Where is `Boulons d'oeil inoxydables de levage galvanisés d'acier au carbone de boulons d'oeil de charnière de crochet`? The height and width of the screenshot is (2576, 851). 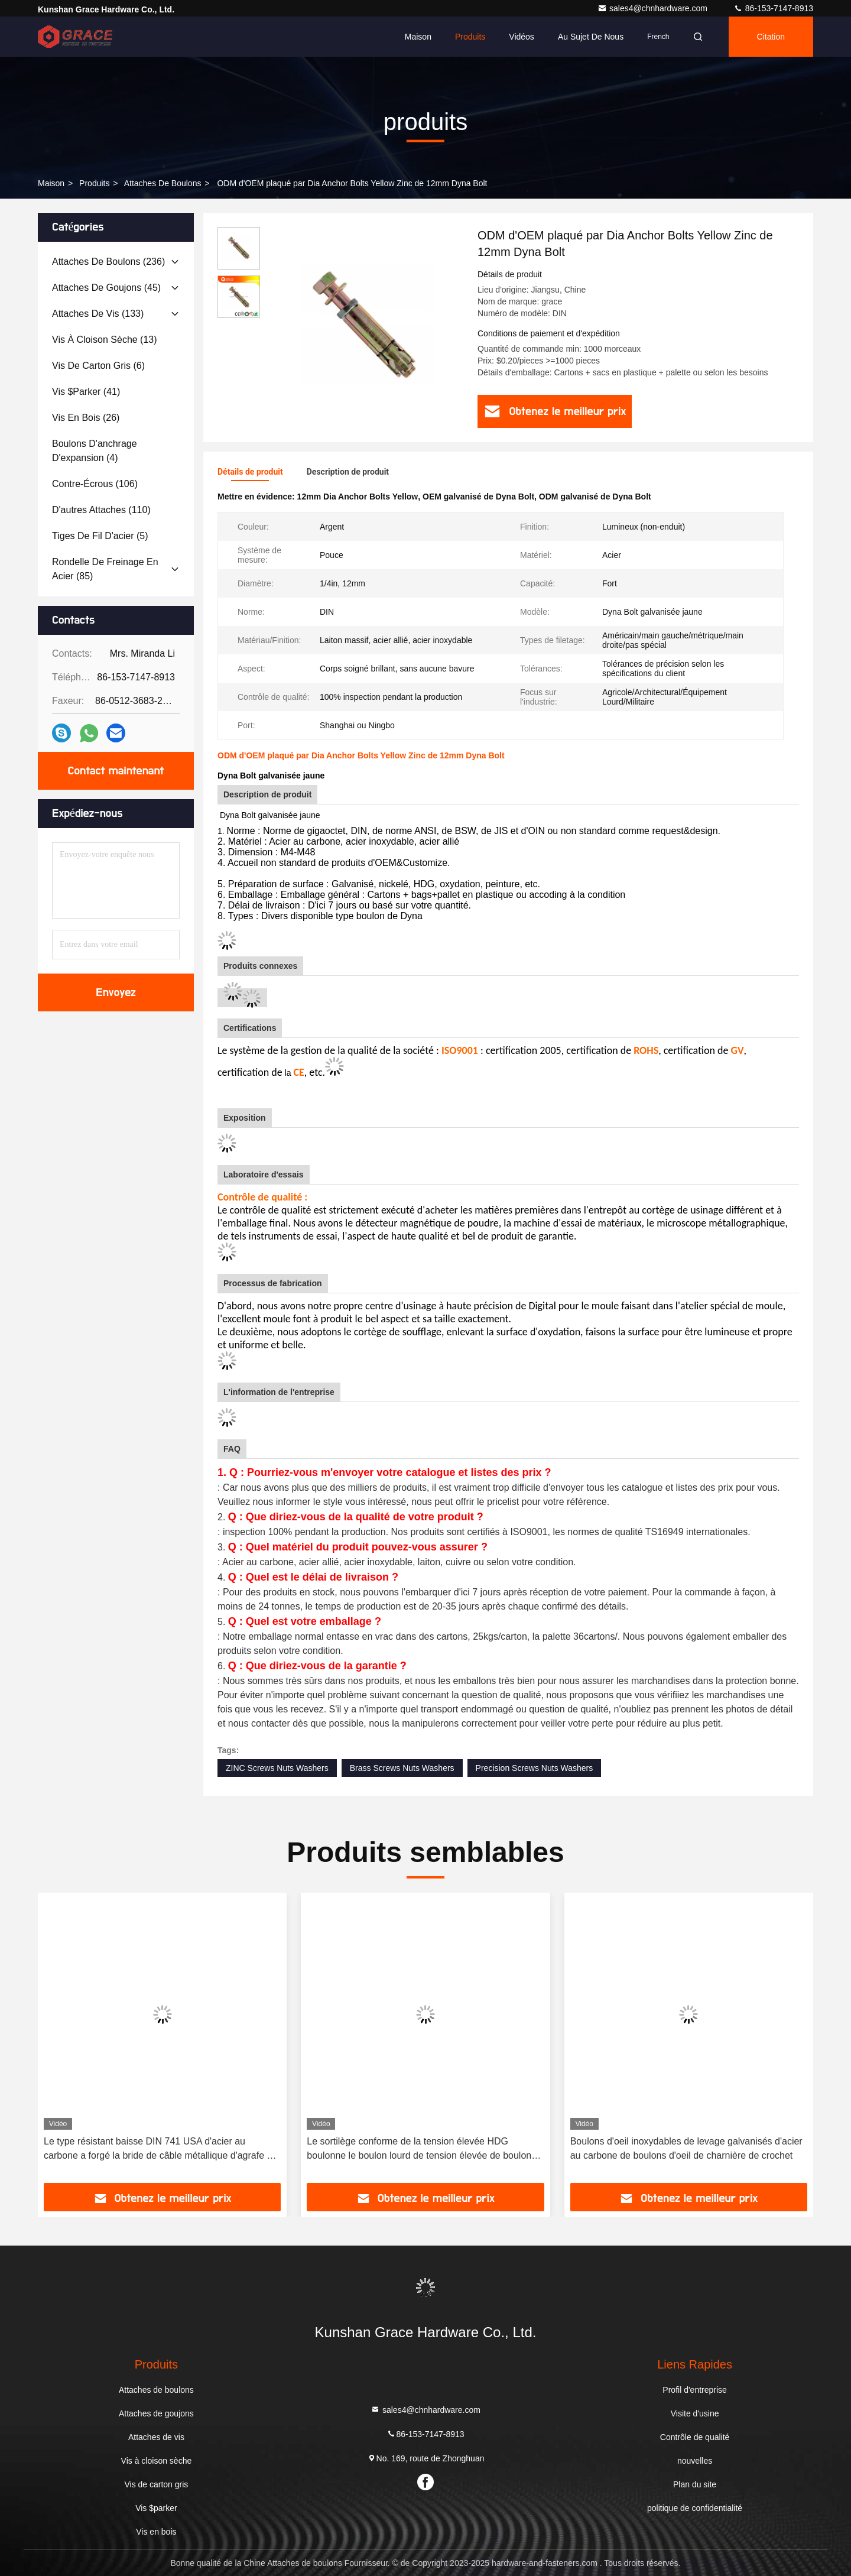 Boulons d'oeil inoxydables de levage galvanisés d'acier au carbone de boulons d'oeil de charnière de crochet is located at coordinates (686, 2148).